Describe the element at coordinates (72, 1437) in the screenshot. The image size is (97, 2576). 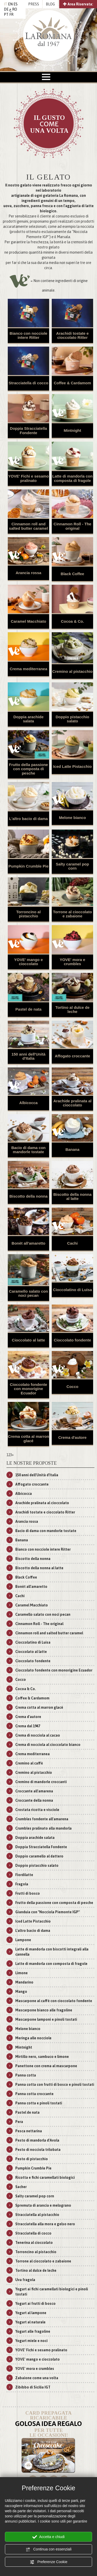
I see `Crema d'autore` at that location.